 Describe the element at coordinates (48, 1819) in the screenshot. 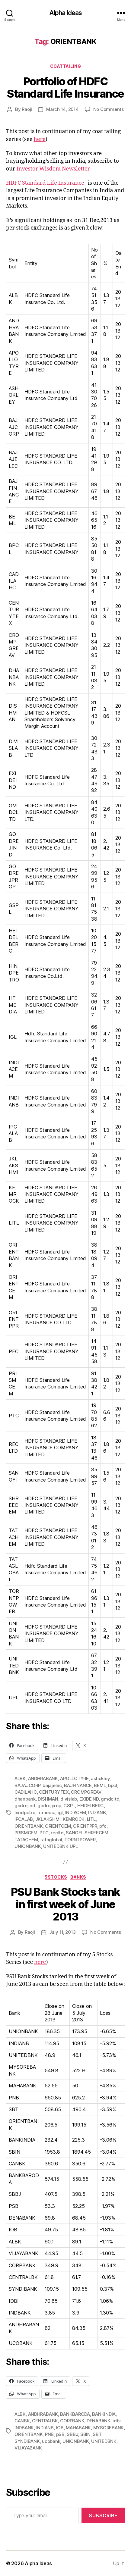

I see `JKLAKSHMI` at that location.